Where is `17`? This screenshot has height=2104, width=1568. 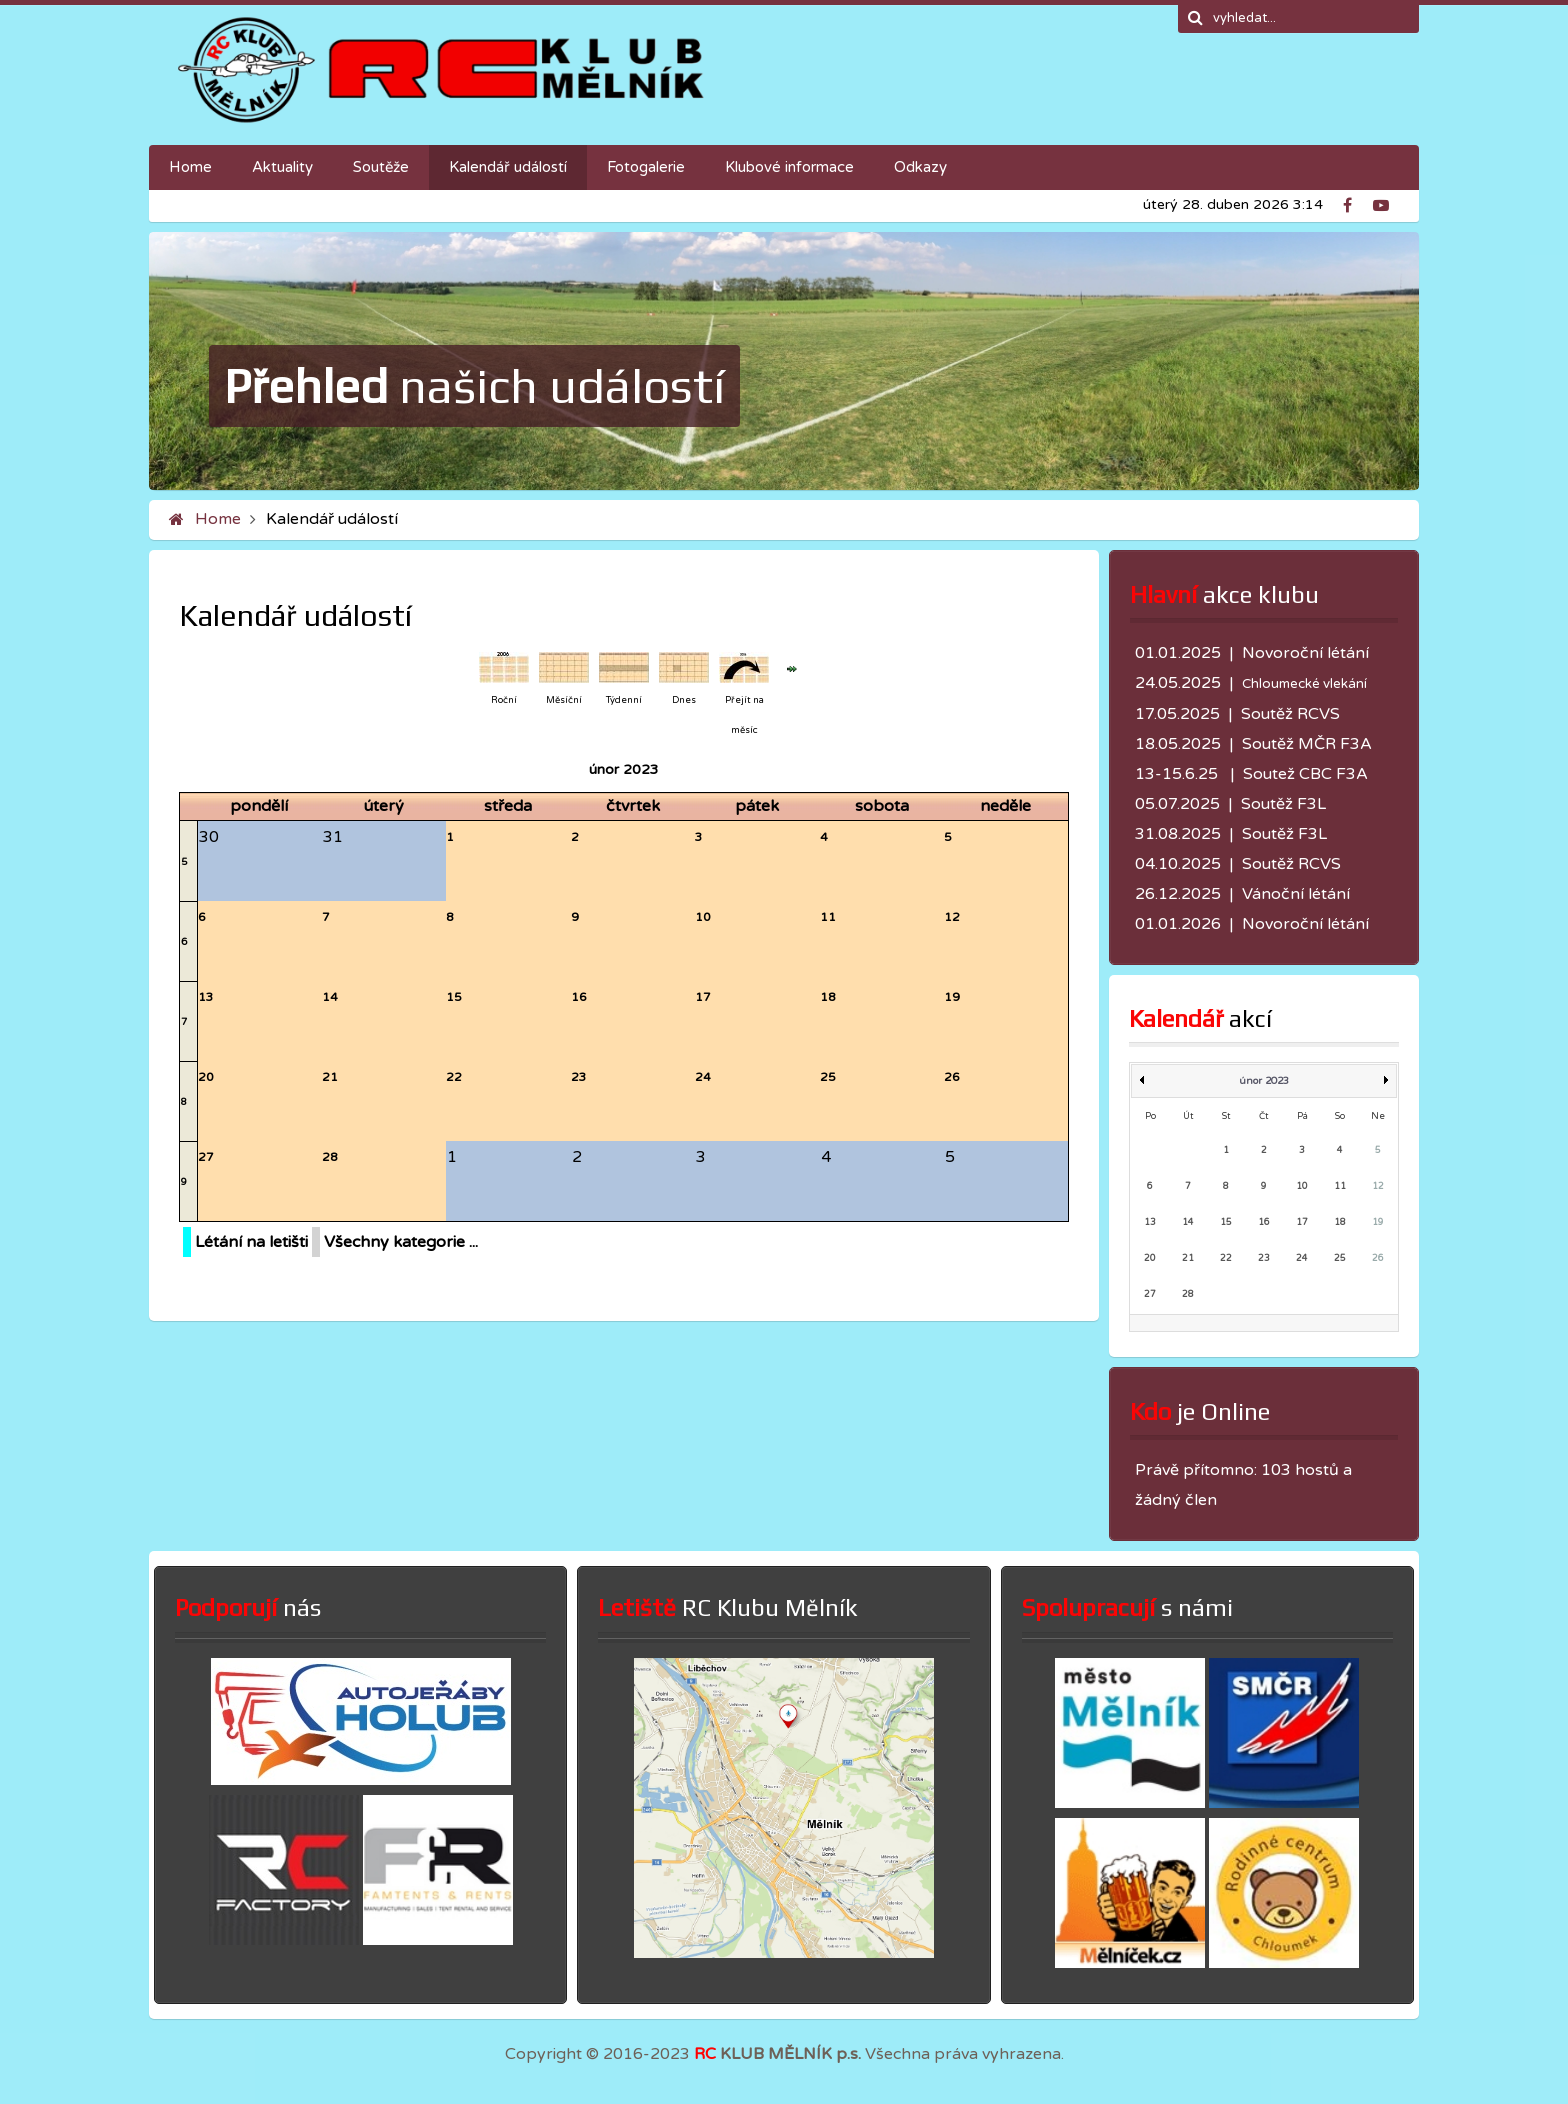
17 is located at coordinates (703, 997).